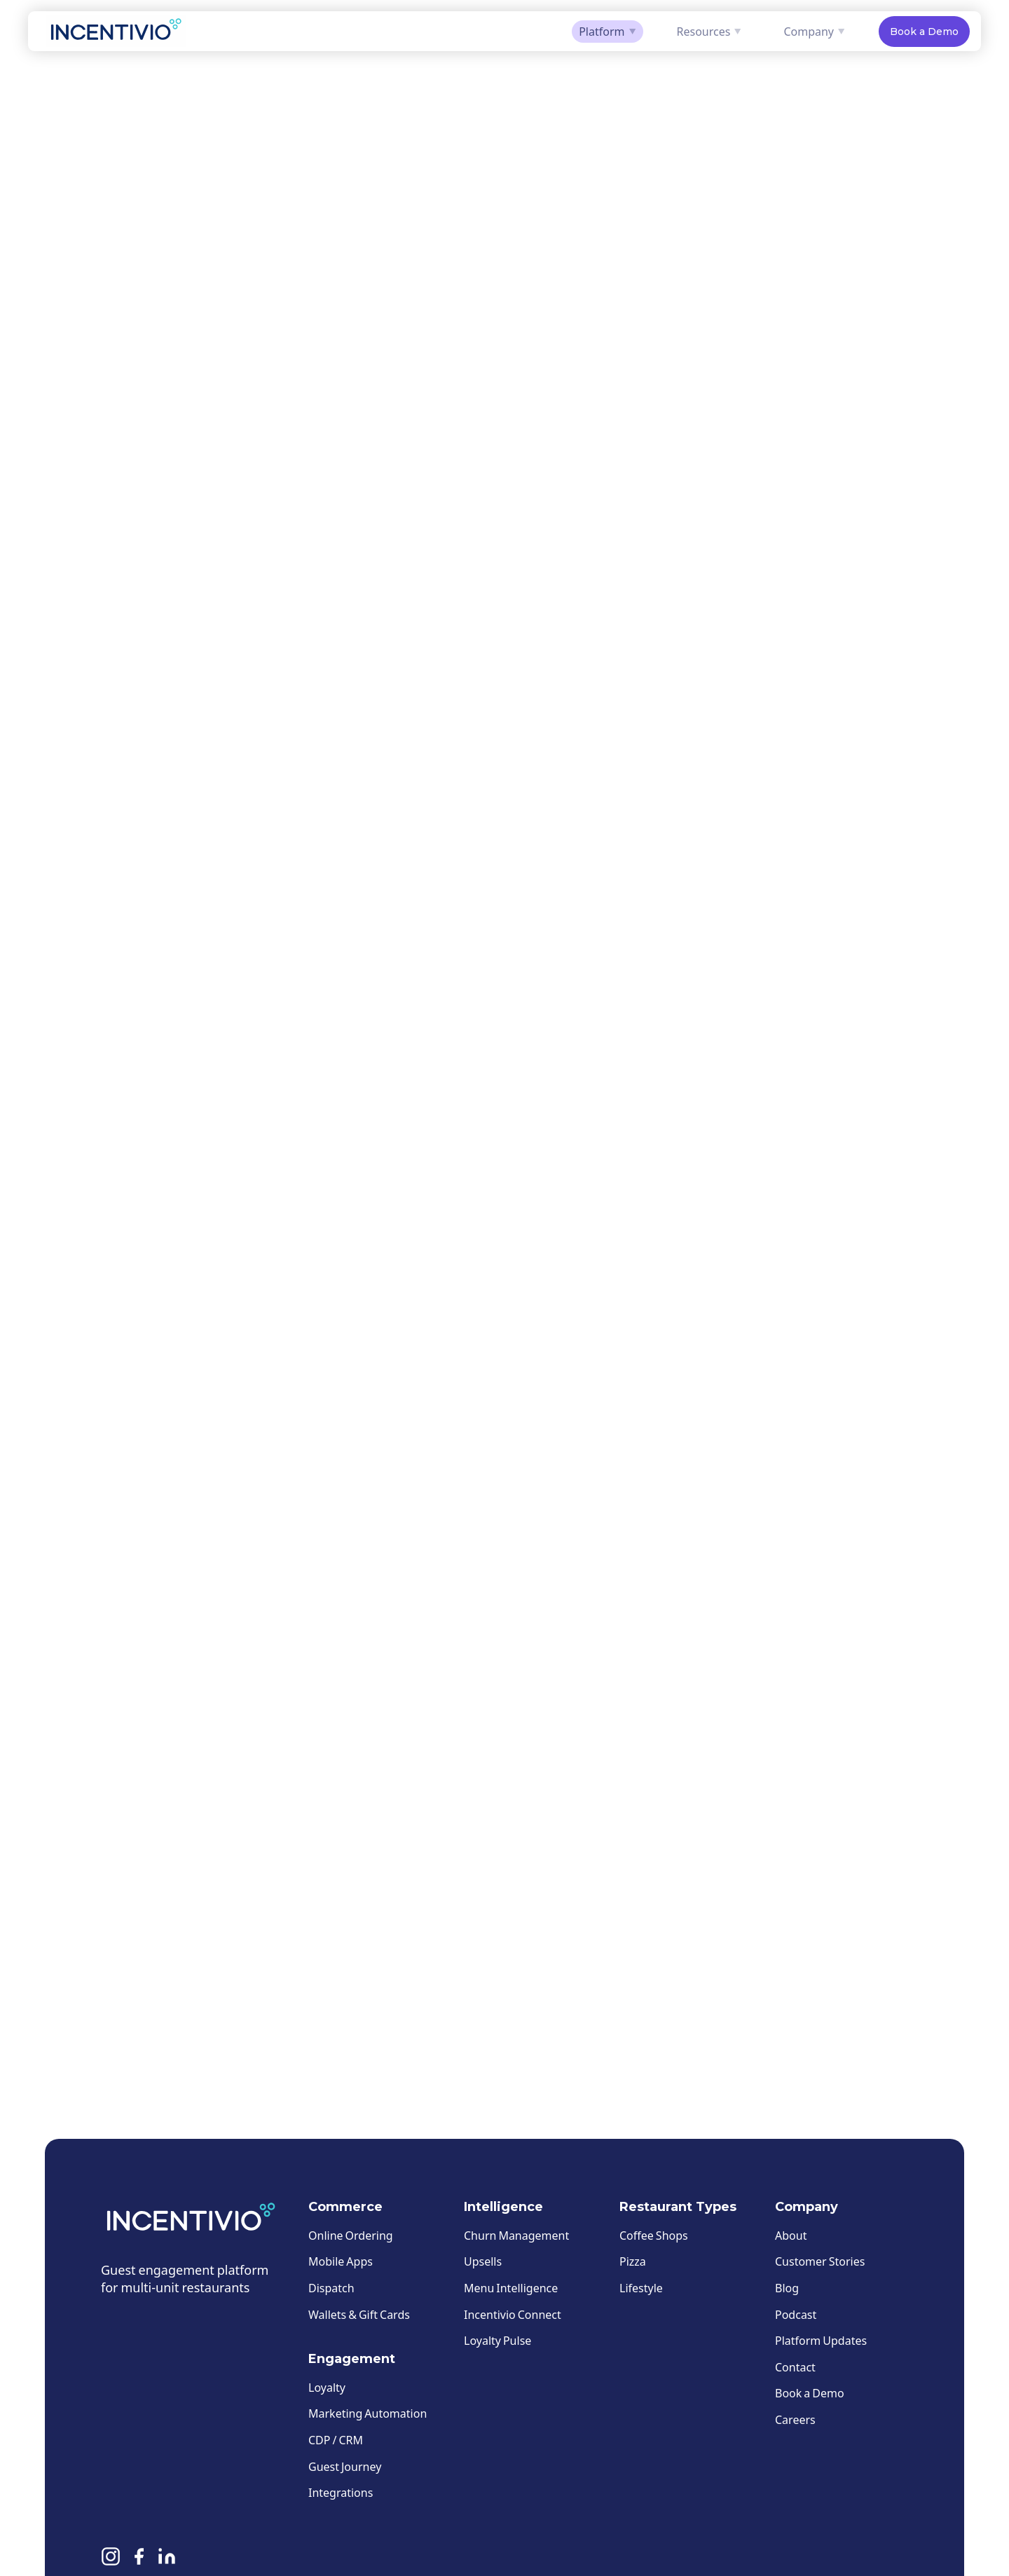 The width and height of the screenshot is (1009, 2576). I want to click on Careers, so click(795, 2419).